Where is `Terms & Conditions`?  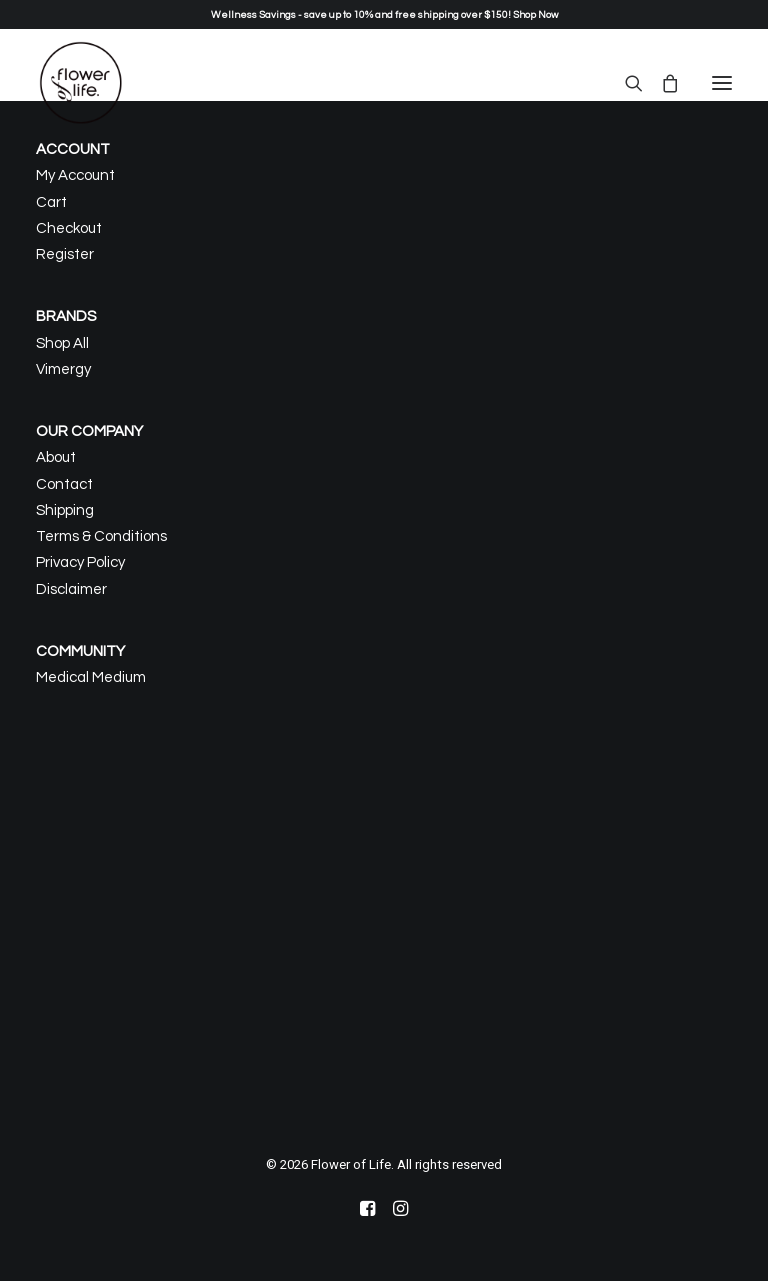
Terms & Conditions is located at coordinates (101, 536).